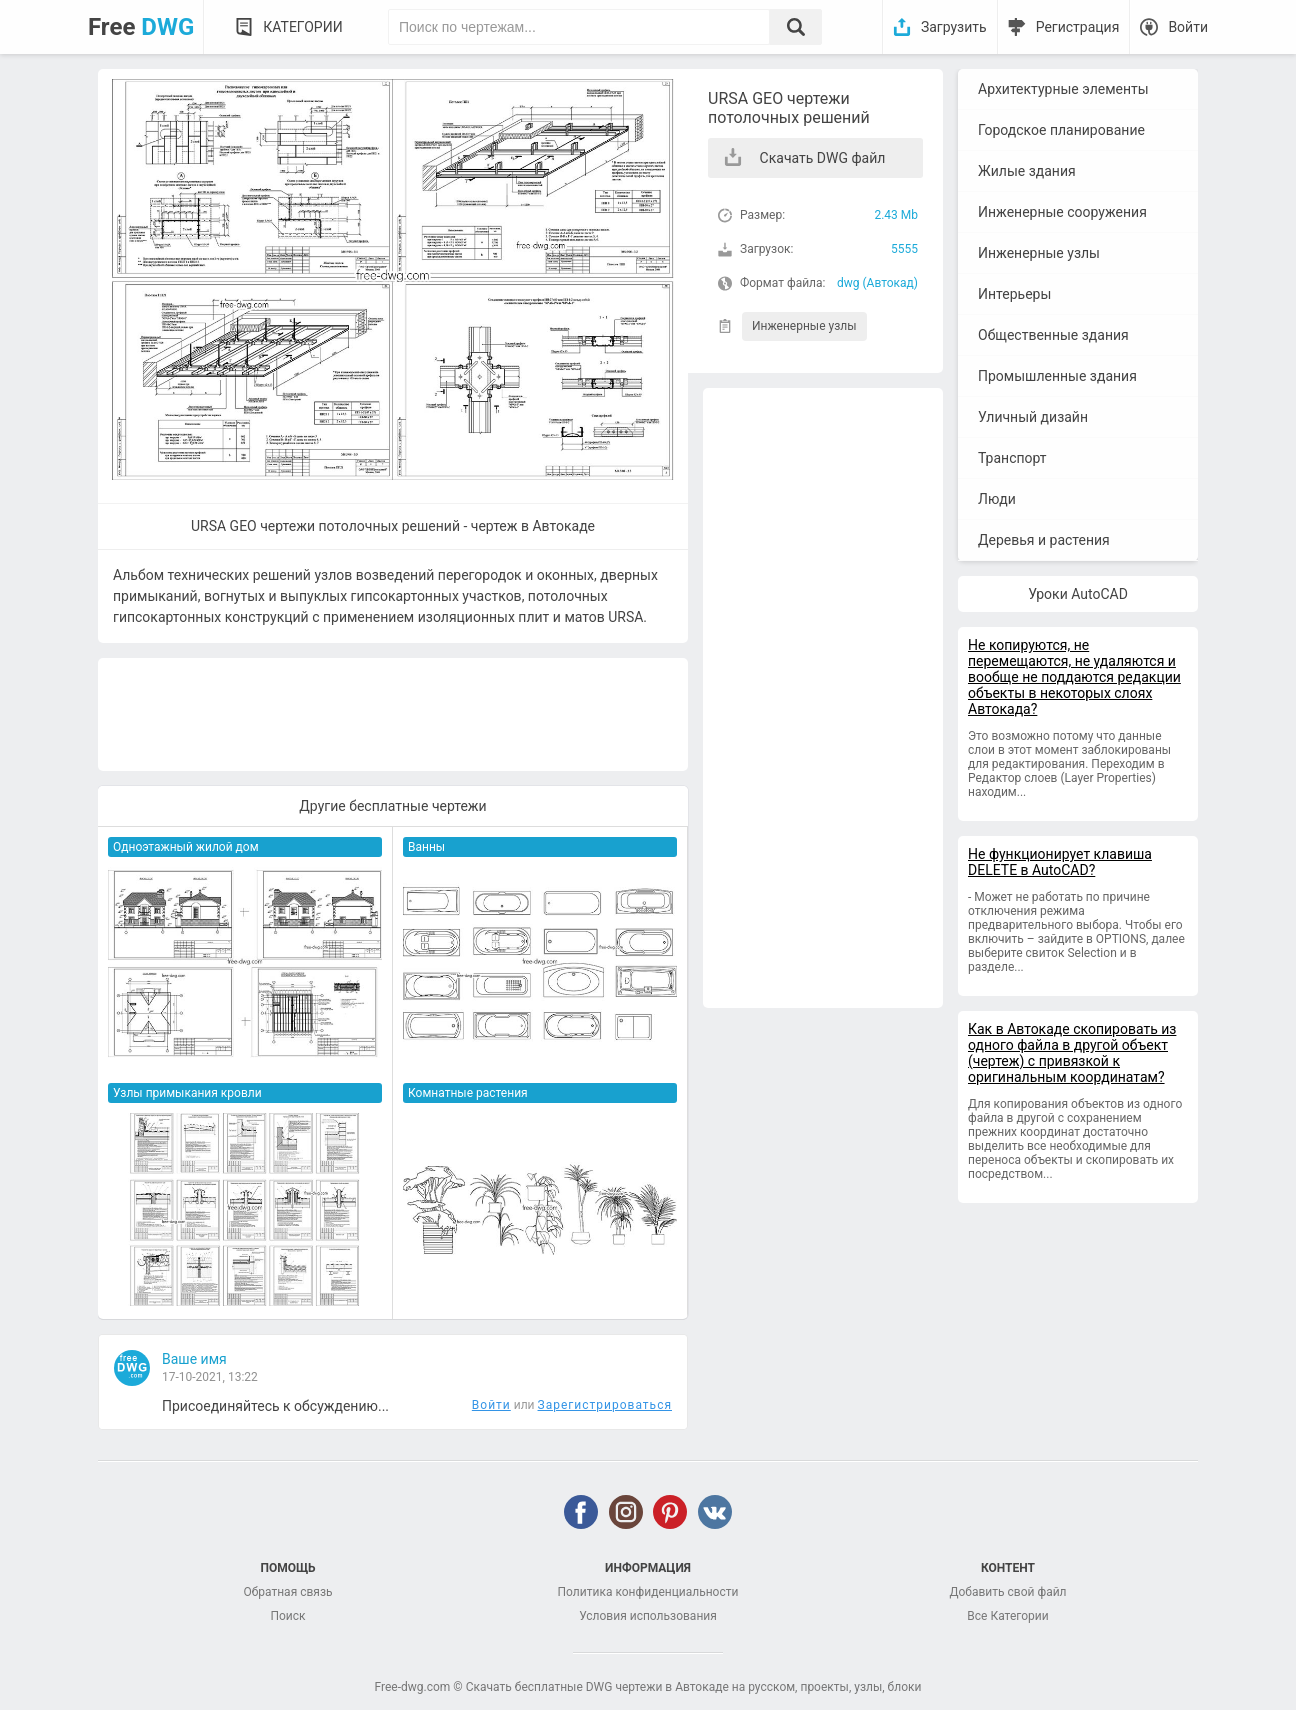 The image size is (1296, 1710). Describe the element at coordinates (1074, 677) in the screenshot. I see `Не копируются, не перемещаются, не удаляются и вообще не поддаются редакции объекты в некоторых слоях Автокада?` at that location.